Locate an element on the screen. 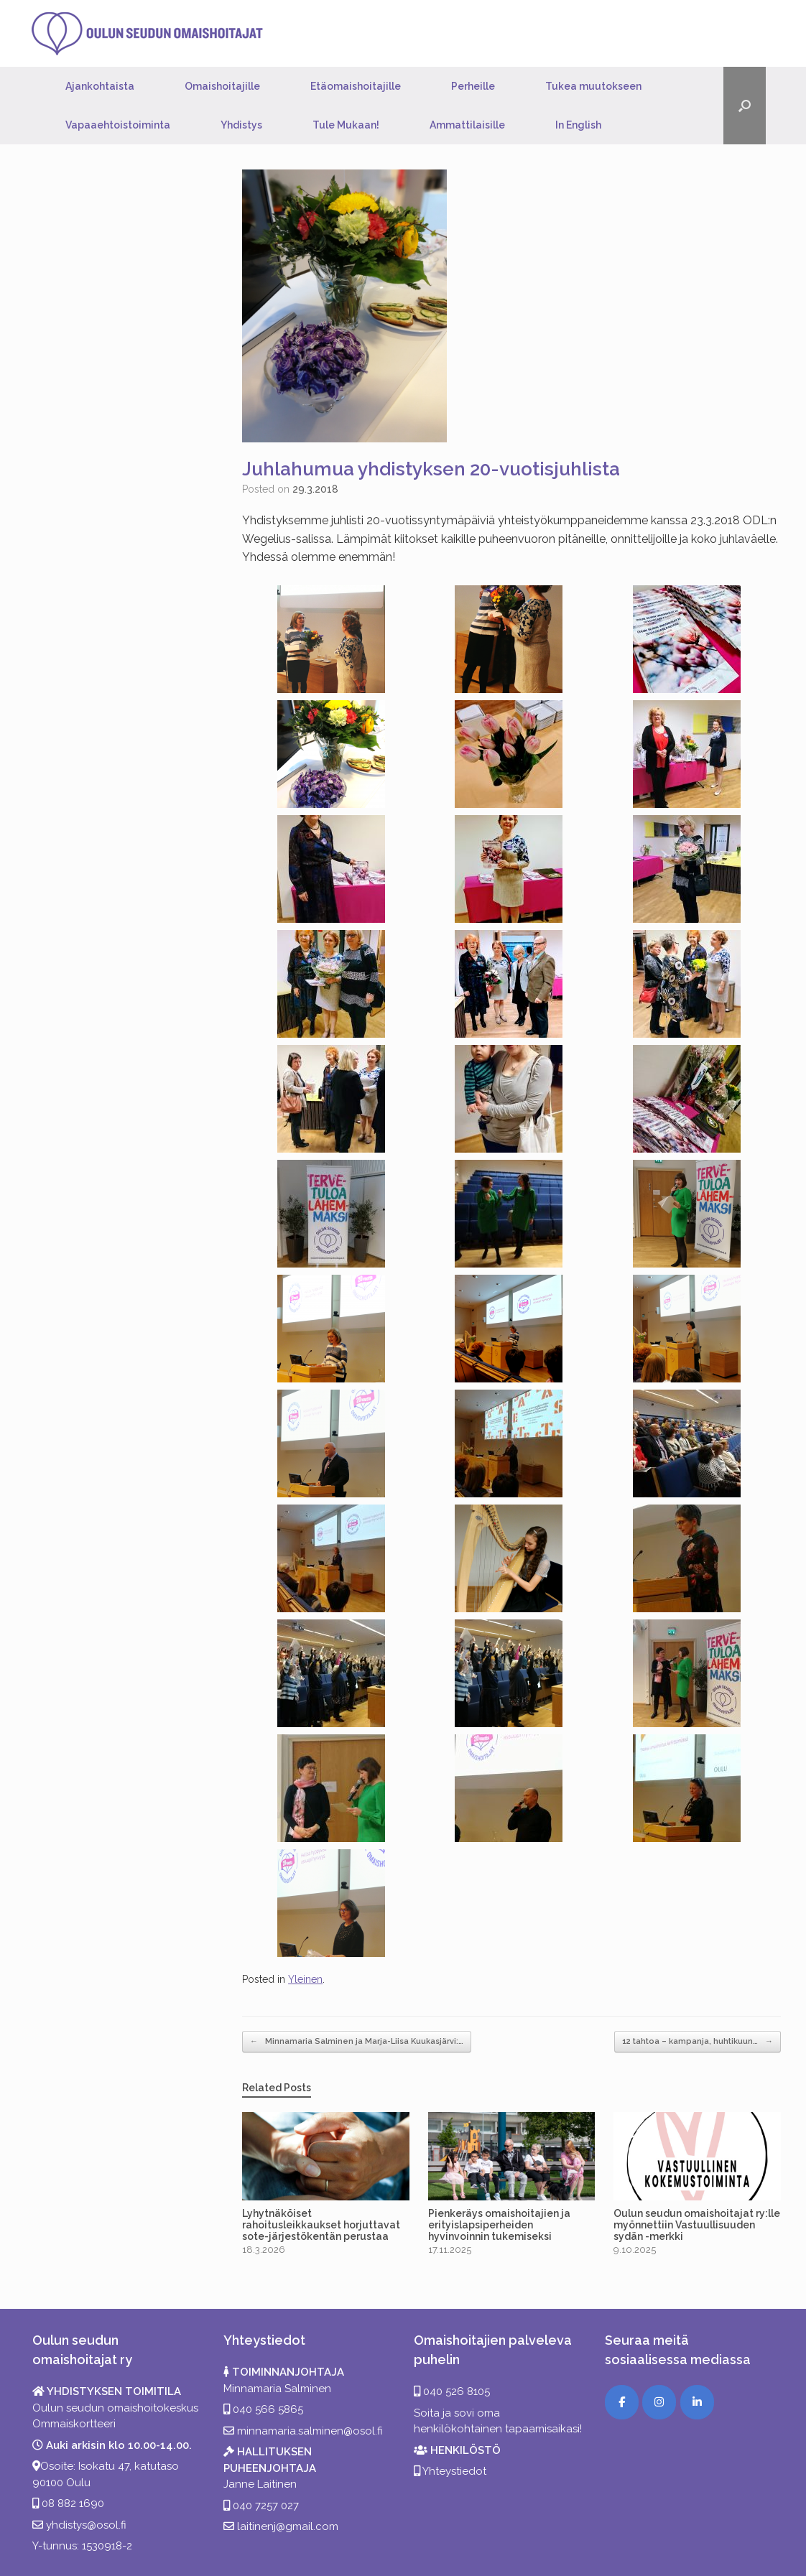  [Instagram] is located at coordinates (659, 2402).